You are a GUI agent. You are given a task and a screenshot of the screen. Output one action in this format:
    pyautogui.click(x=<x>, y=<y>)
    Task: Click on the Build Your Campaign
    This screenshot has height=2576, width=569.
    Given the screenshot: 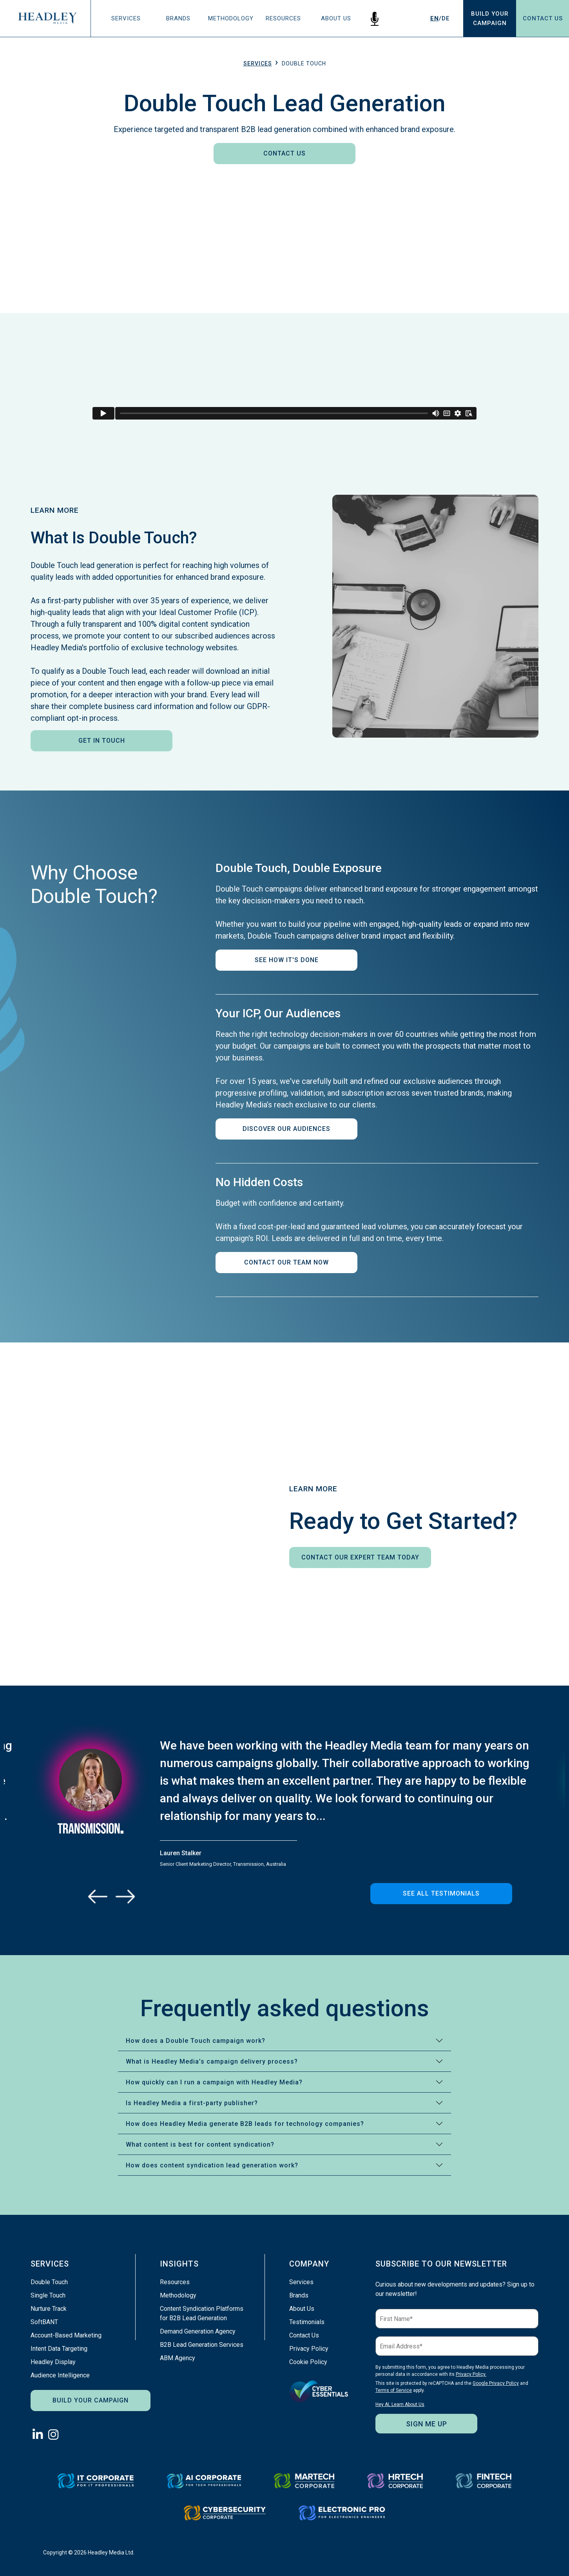 What is the action you would take?
    pyautogui.click(x=91, y=2400)
    